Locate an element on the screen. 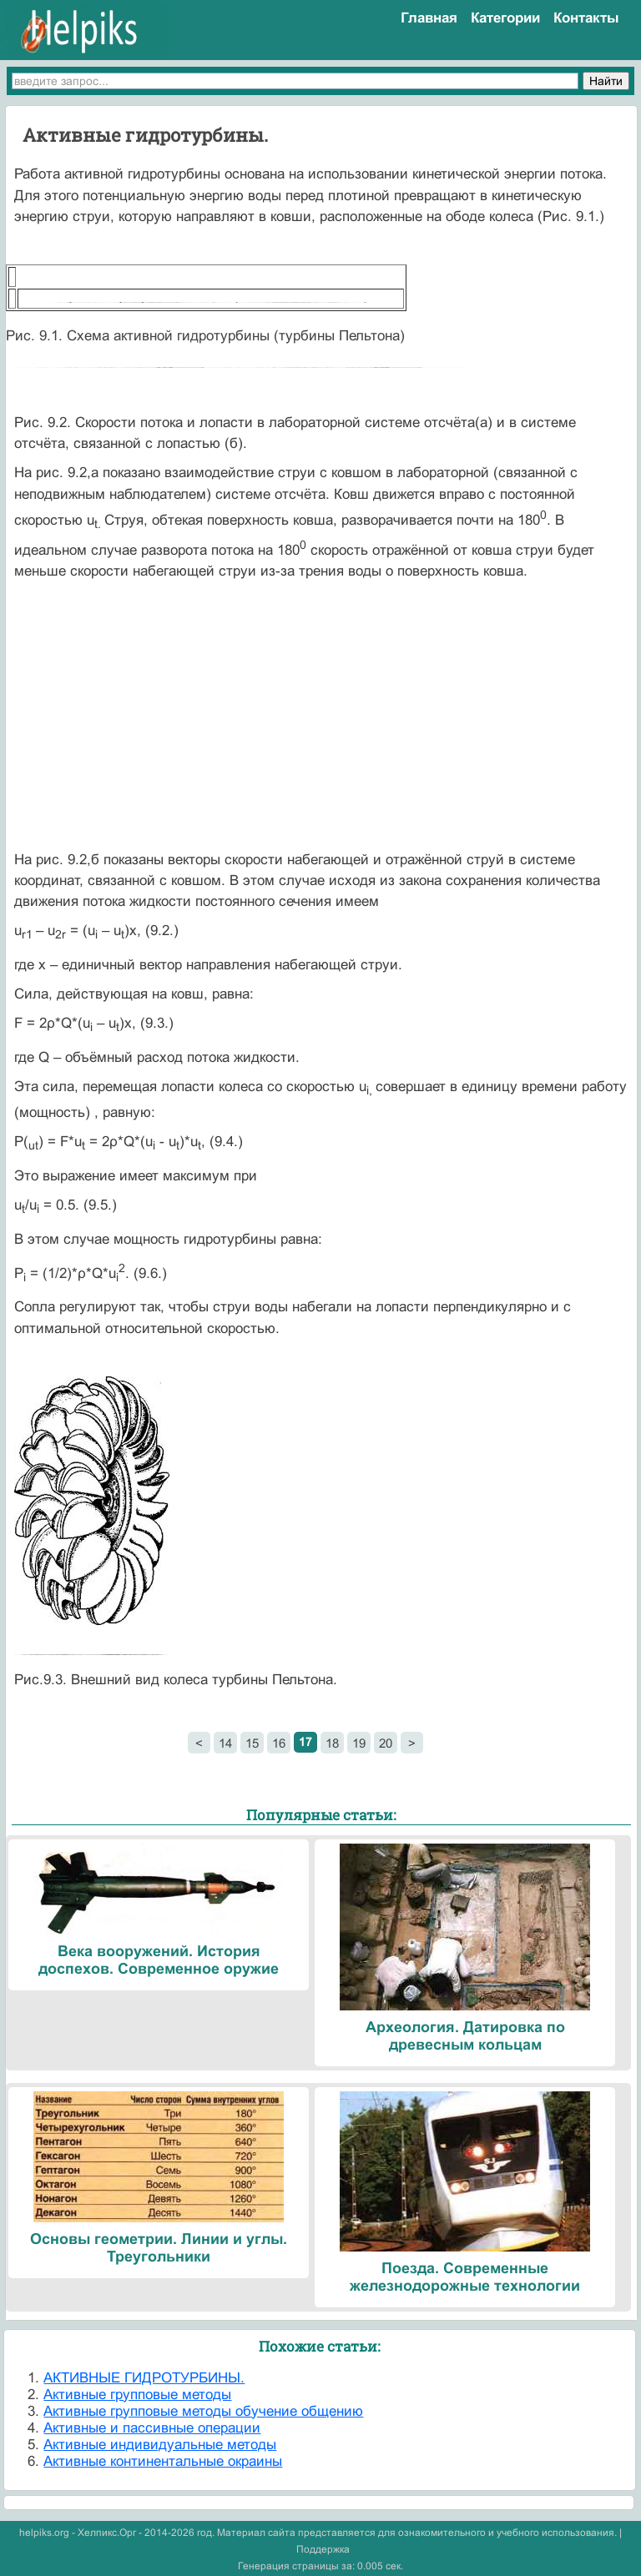  АКТИВНЫЕ ГИДРОТУРБИНЫ. is located at coordinates (144, 2378).